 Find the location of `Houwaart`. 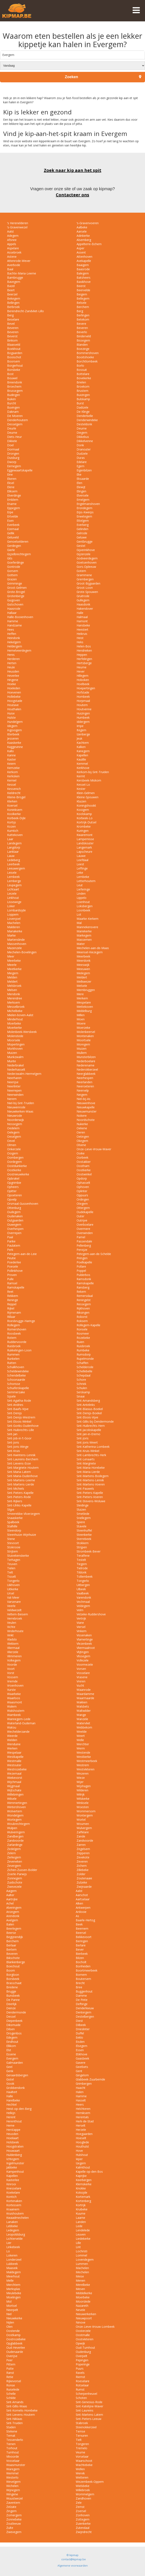

Houwaart is located at coordinates (13, 2151).